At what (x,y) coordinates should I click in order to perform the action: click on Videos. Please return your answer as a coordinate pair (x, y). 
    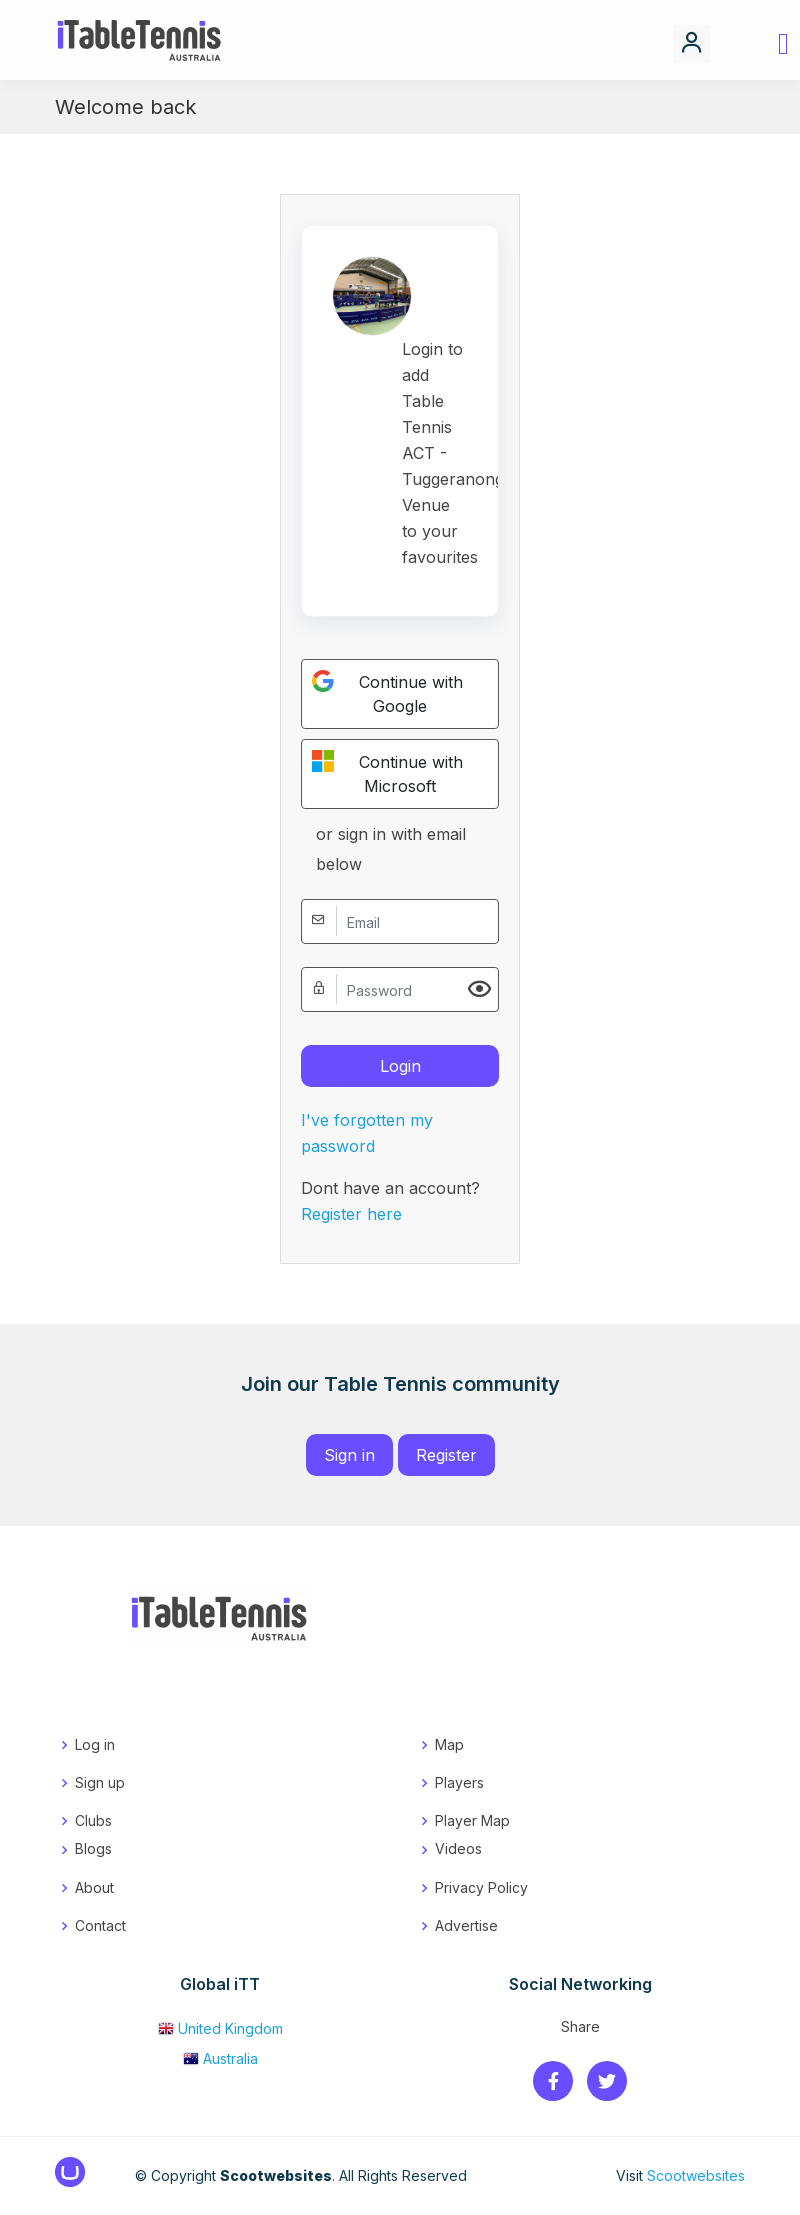
    Looking at the image, I should click on (458, 1848).